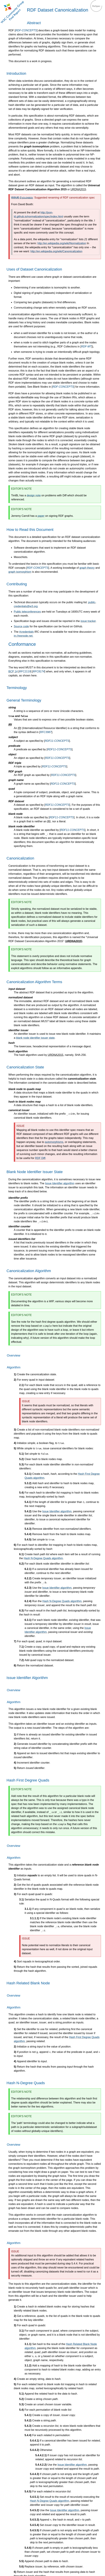 The width and height of the screenshot is (105, 2576). What do you see at coordinates (24, 641) in the screenshot?
I see `RDF graph` at bounding box center [24, 641].